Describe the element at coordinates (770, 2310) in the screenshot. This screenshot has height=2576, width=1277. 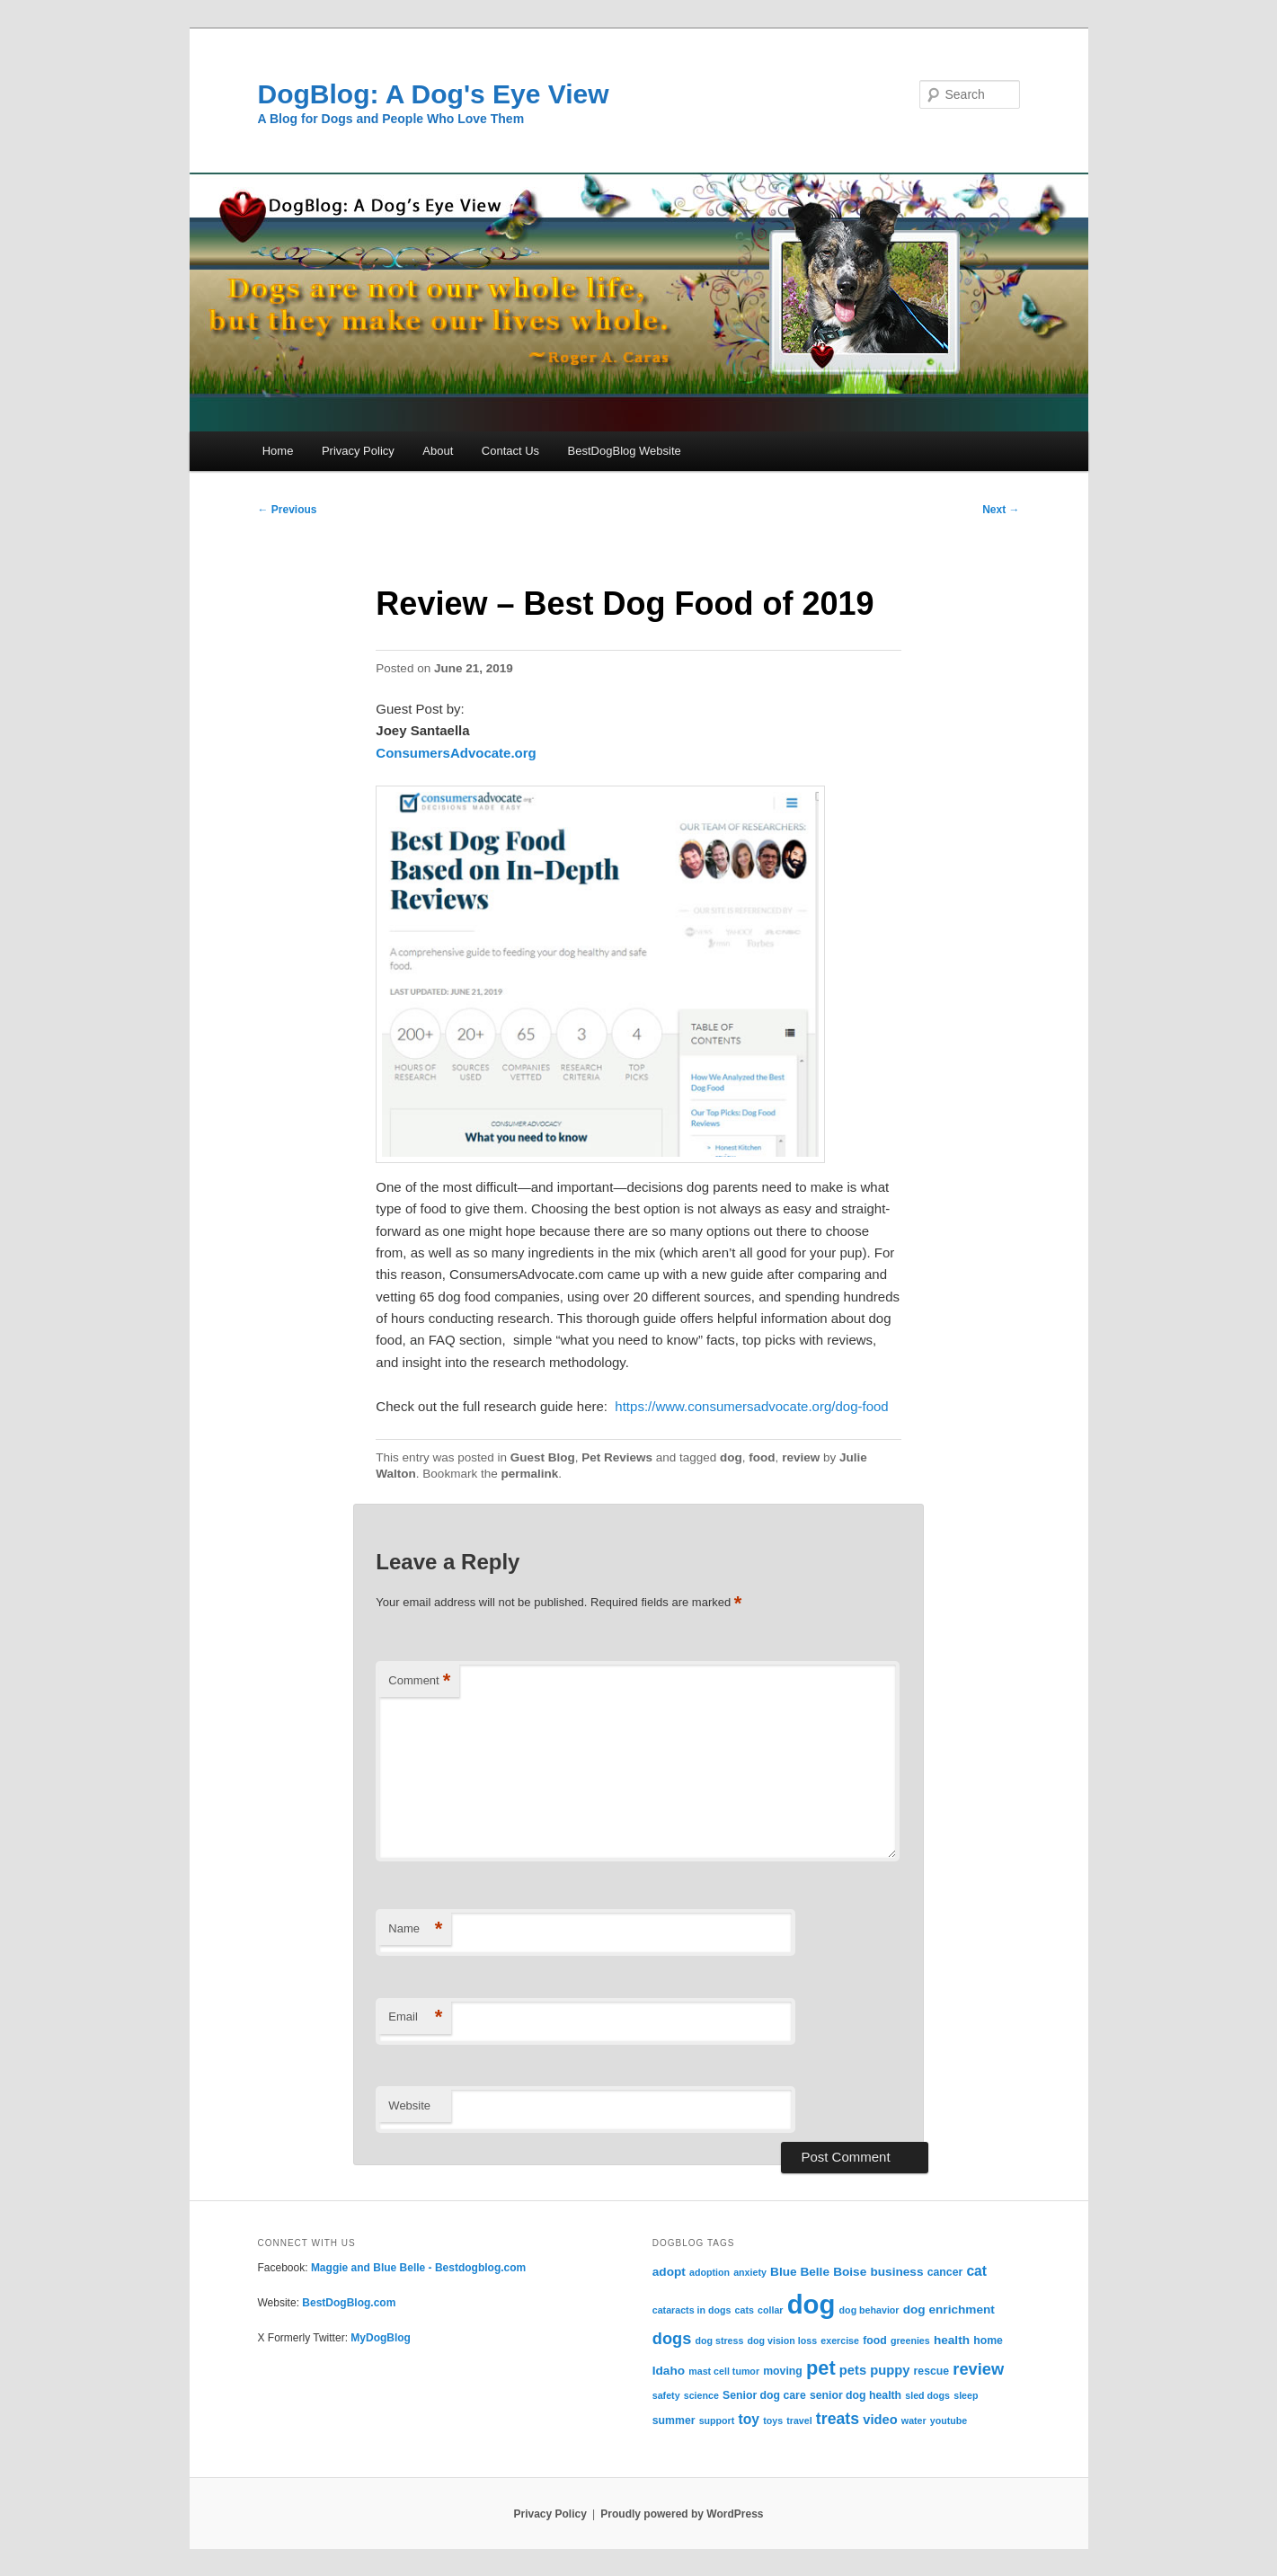
I see `collar [collar (2 items)]` at that location.